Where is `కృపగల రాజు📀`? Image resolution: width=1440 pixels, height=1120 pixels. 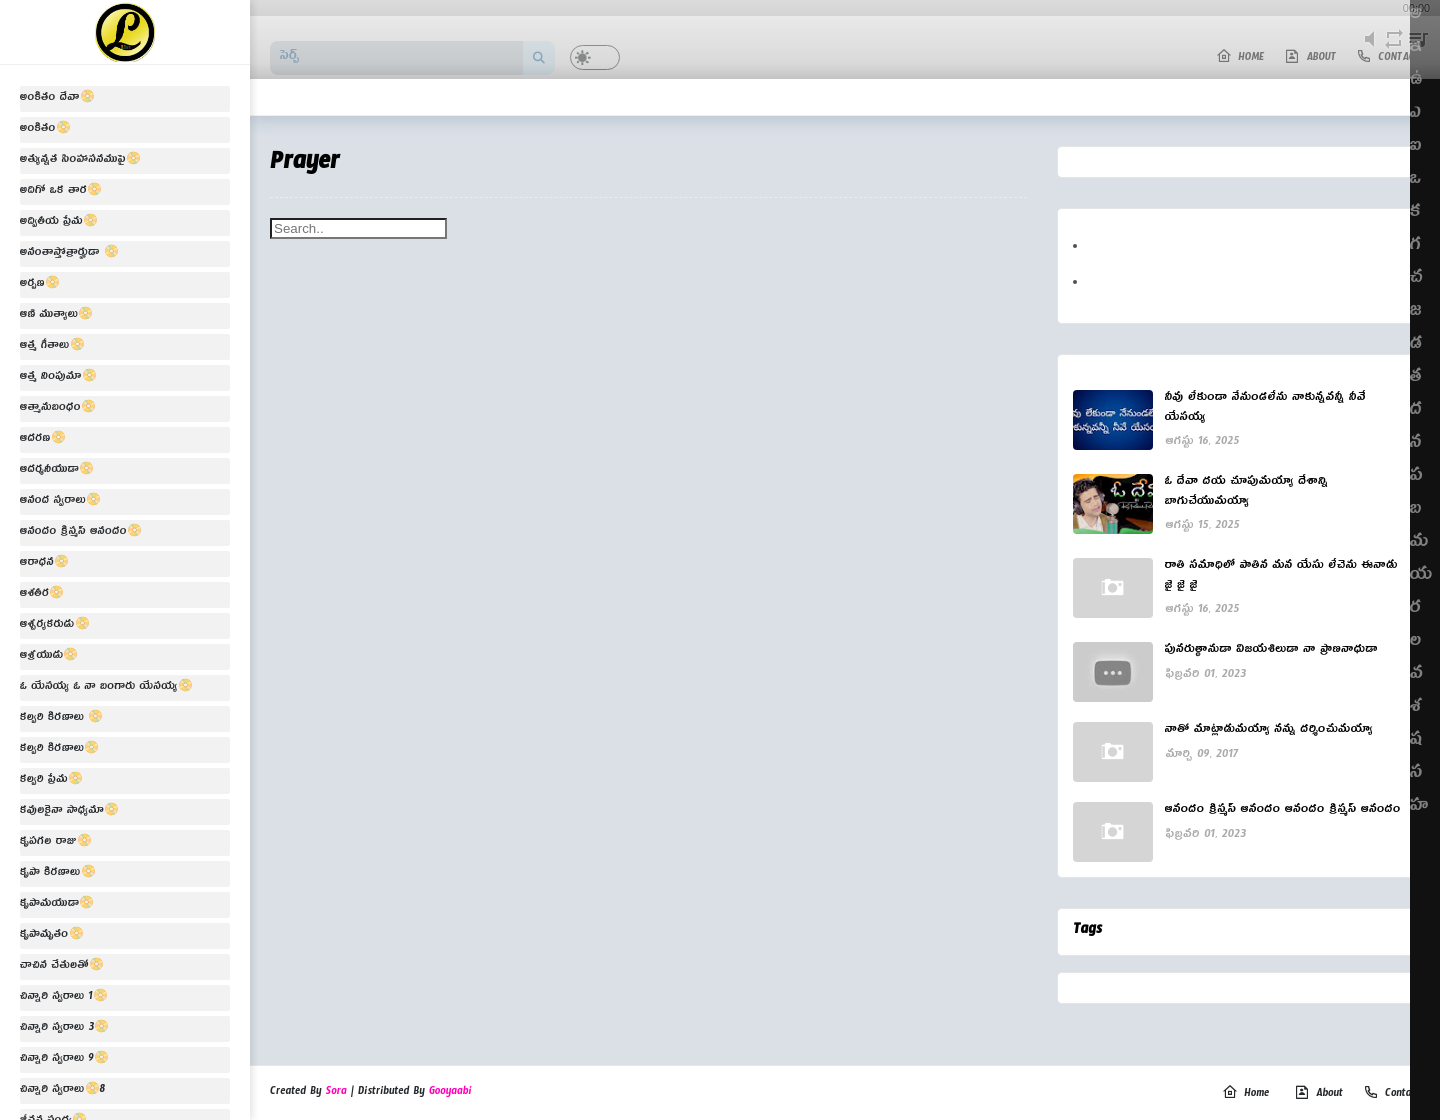
కృపగల రాజు📀 is located at coordinates (56, 843).